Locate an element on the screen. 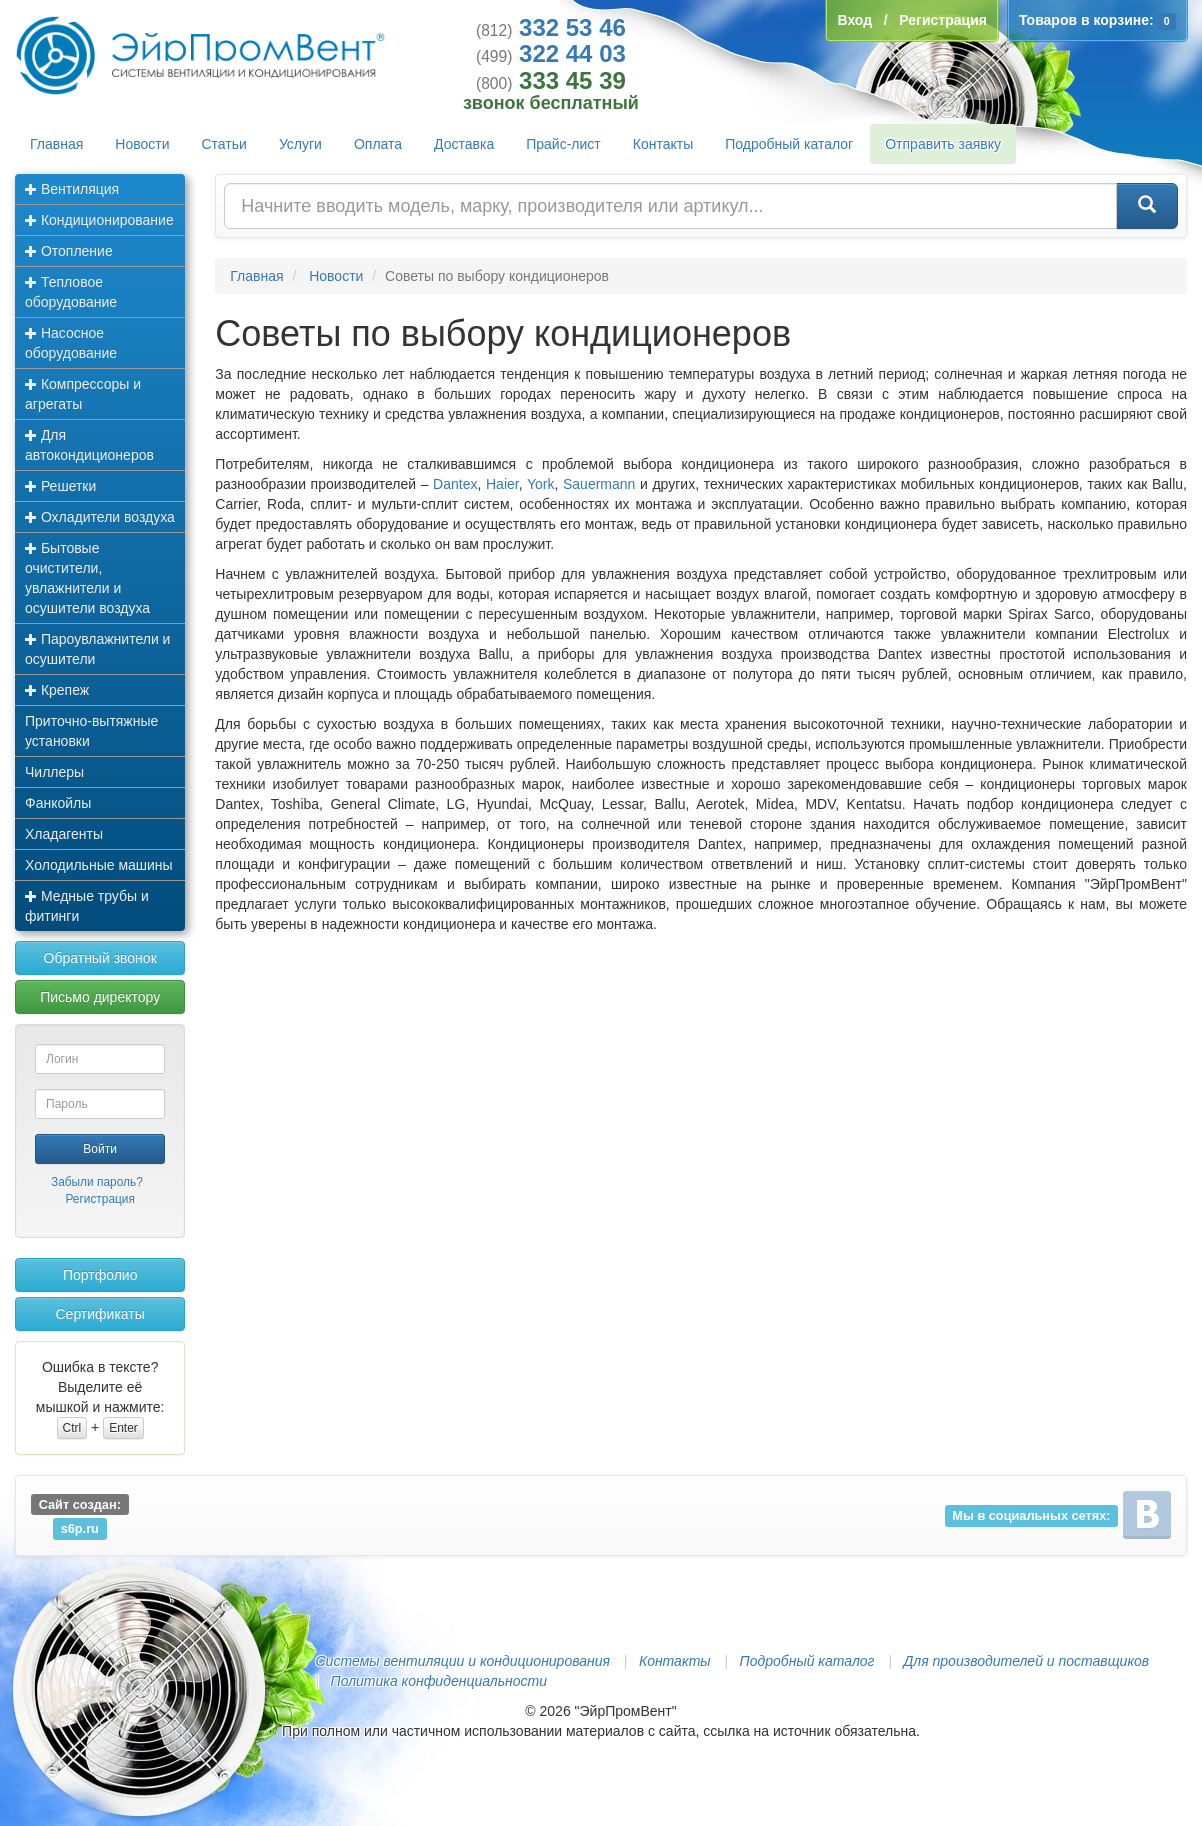 The height and width of the screenshot is (1826, 1202). Обратный звонок is located at coordinates (100, 958).